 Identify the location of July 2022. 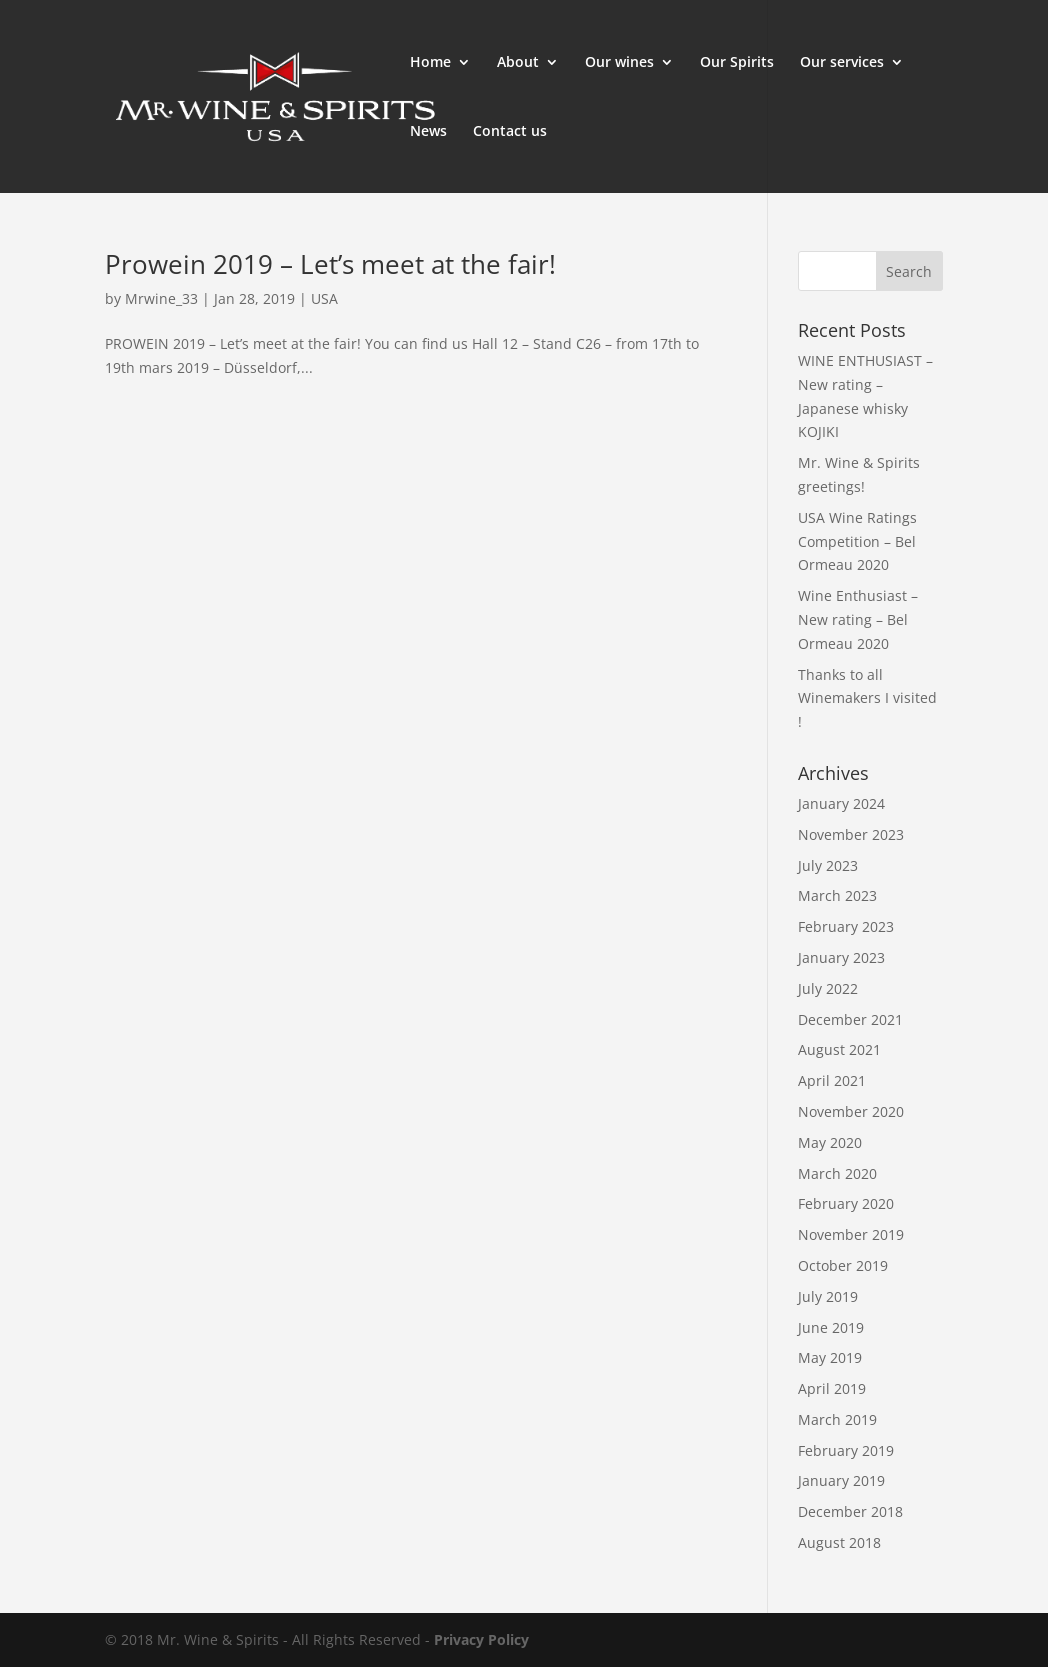
(828, 988).